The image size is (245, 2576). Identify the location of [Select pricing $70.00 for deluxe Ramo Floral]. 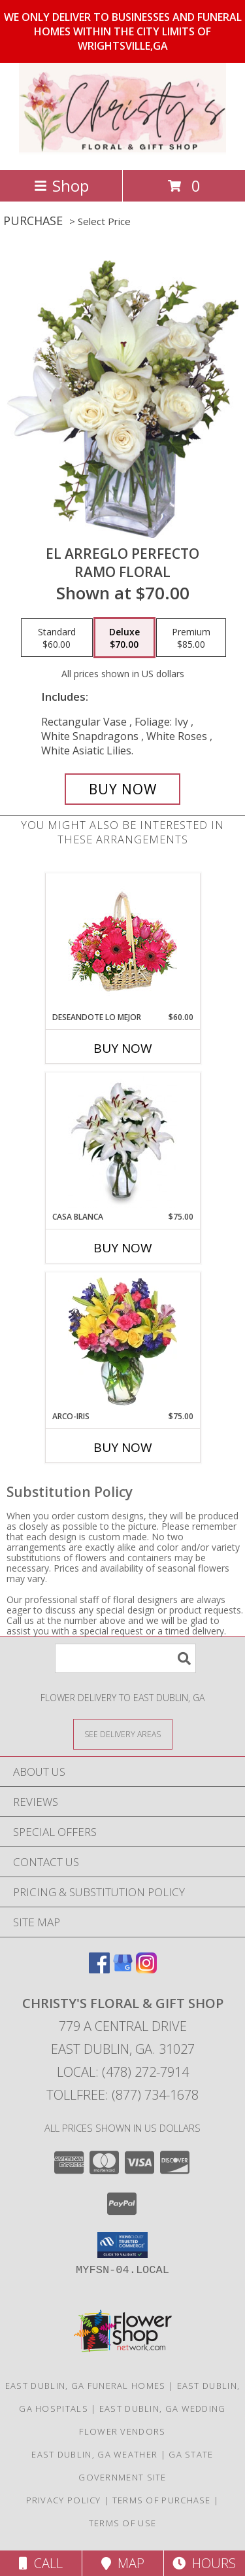
(124, 638).